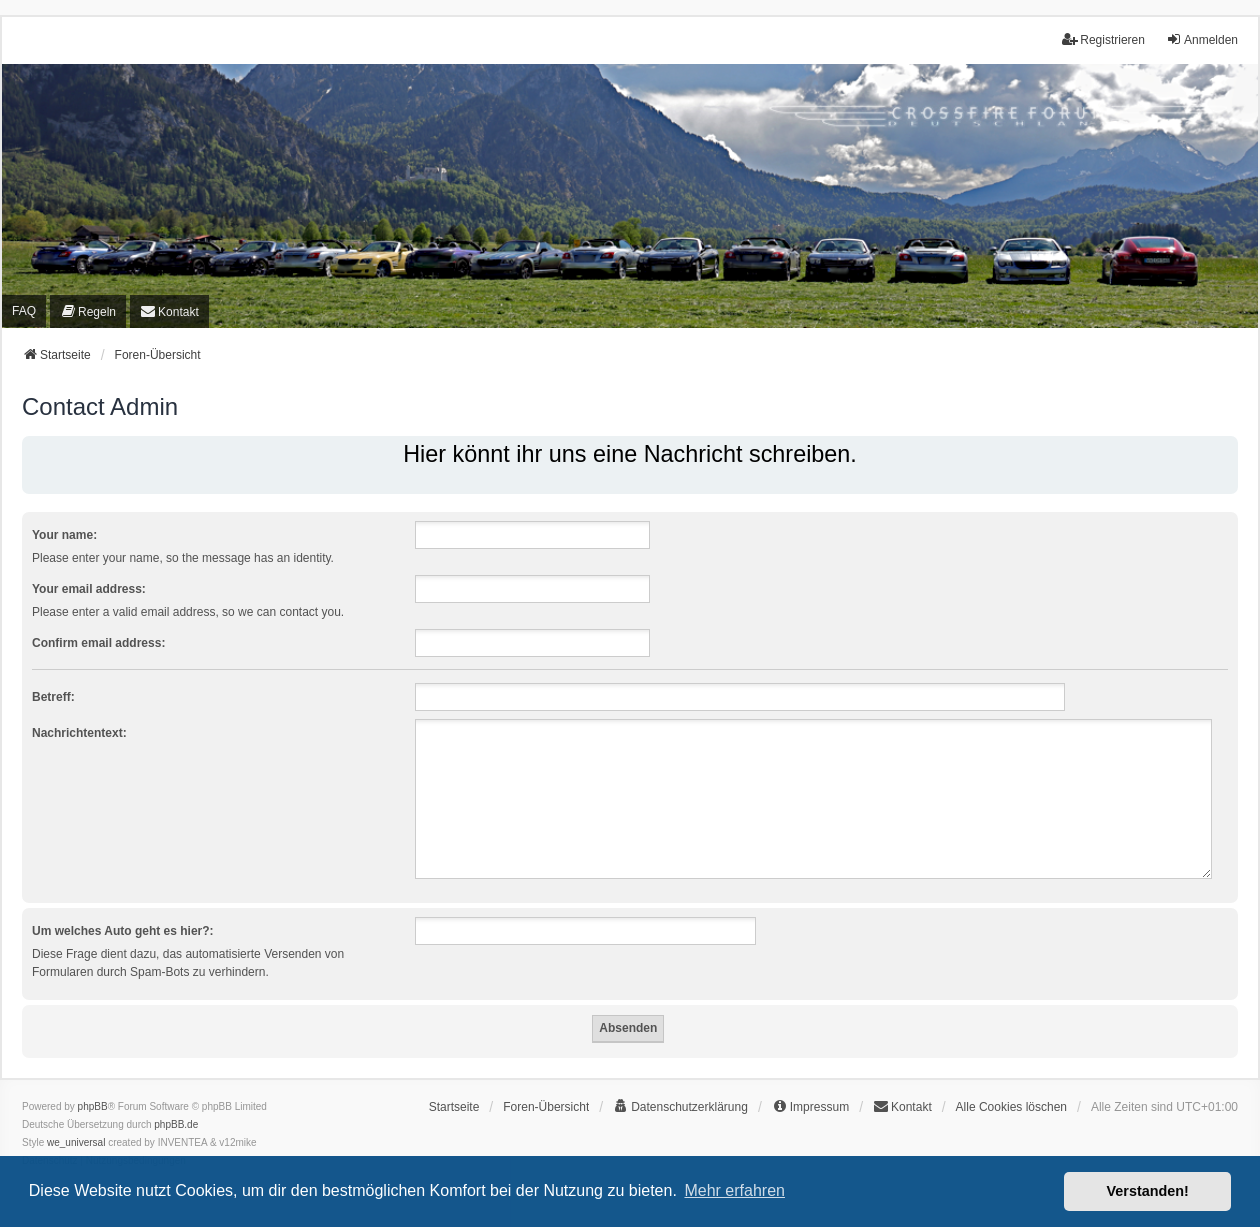 This screenshot has width=1260, height=1227. What do you see at coordinates (79, 733) in the screenshot?
I see `Nachrichtentext:` at bounding box center [79, 733].